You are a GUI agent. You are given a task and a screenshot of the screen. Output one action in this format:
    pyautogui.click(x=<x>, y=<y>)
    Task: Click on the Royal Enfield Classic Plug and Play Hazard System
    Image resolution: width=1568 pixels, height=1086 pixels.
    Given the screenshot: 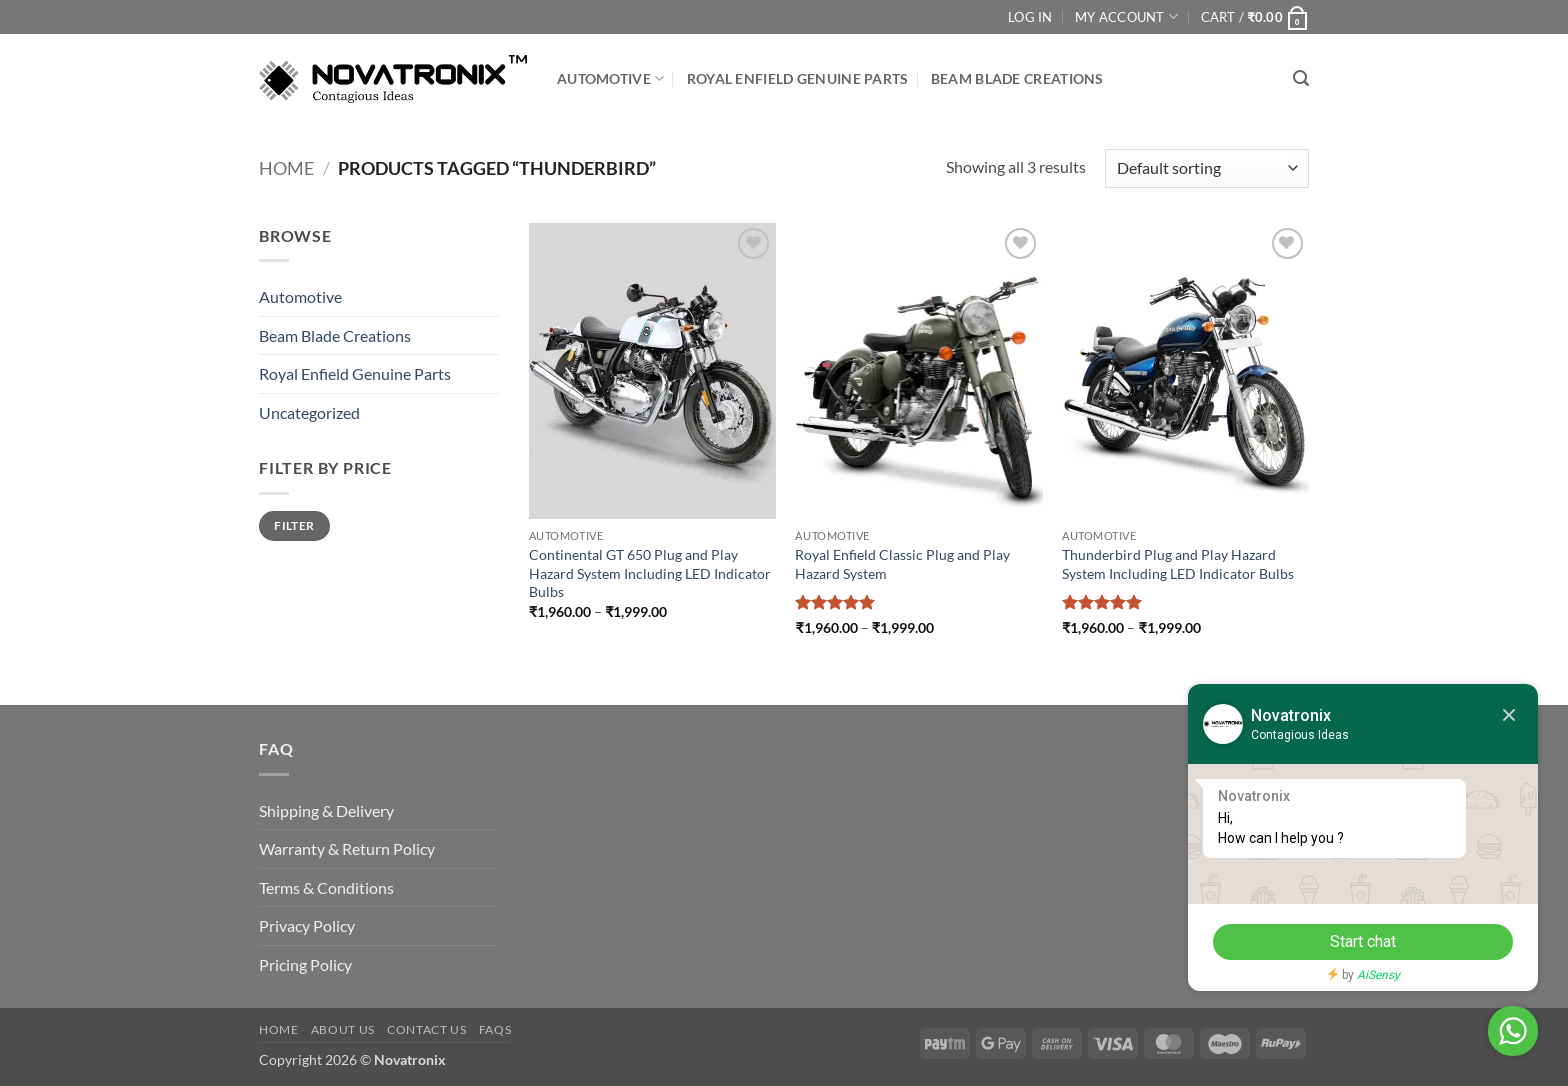 What is the action you would take?
    pyautogui.click(x=902, y=564)
    